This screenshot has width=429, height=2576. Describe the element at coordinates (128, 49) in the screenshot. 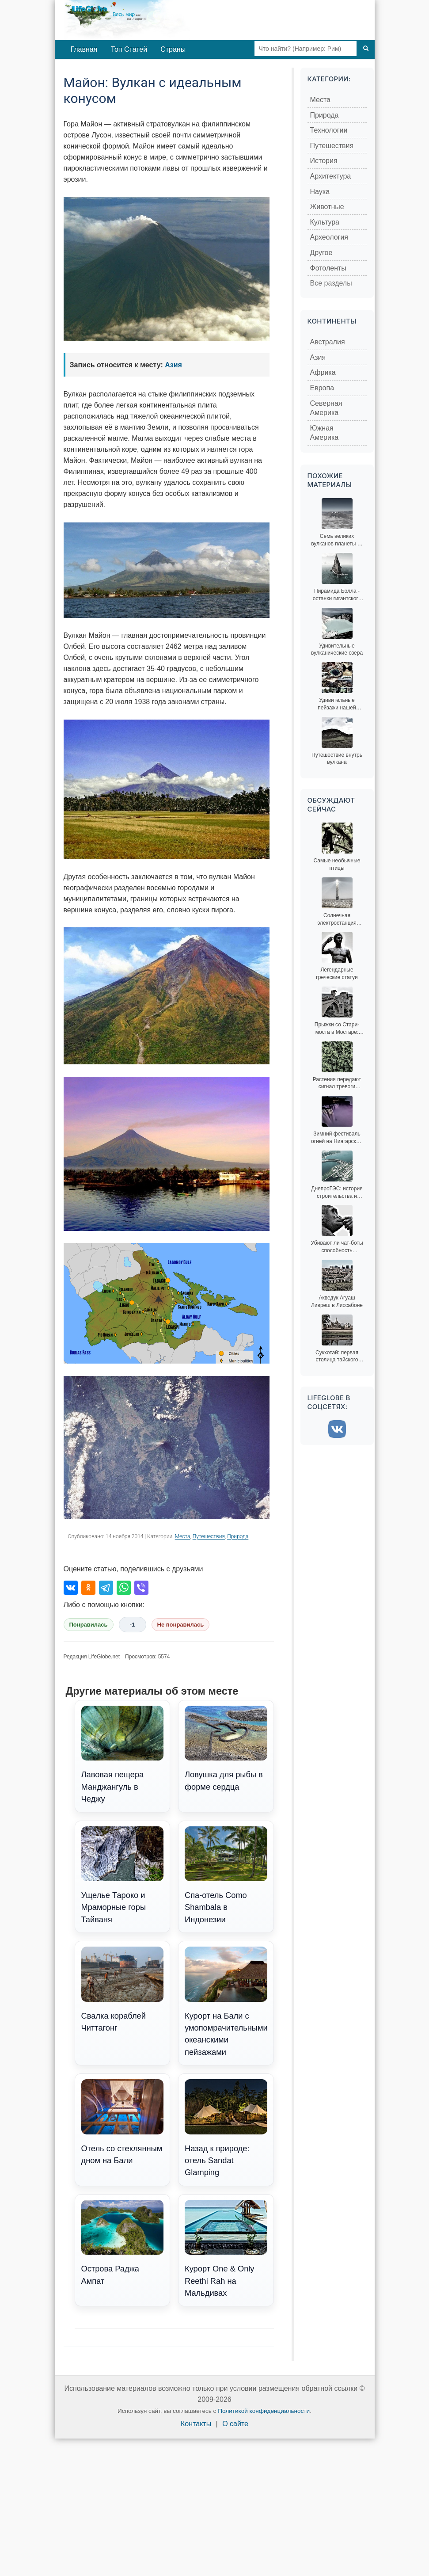

I see `Топ Статей` at that location.